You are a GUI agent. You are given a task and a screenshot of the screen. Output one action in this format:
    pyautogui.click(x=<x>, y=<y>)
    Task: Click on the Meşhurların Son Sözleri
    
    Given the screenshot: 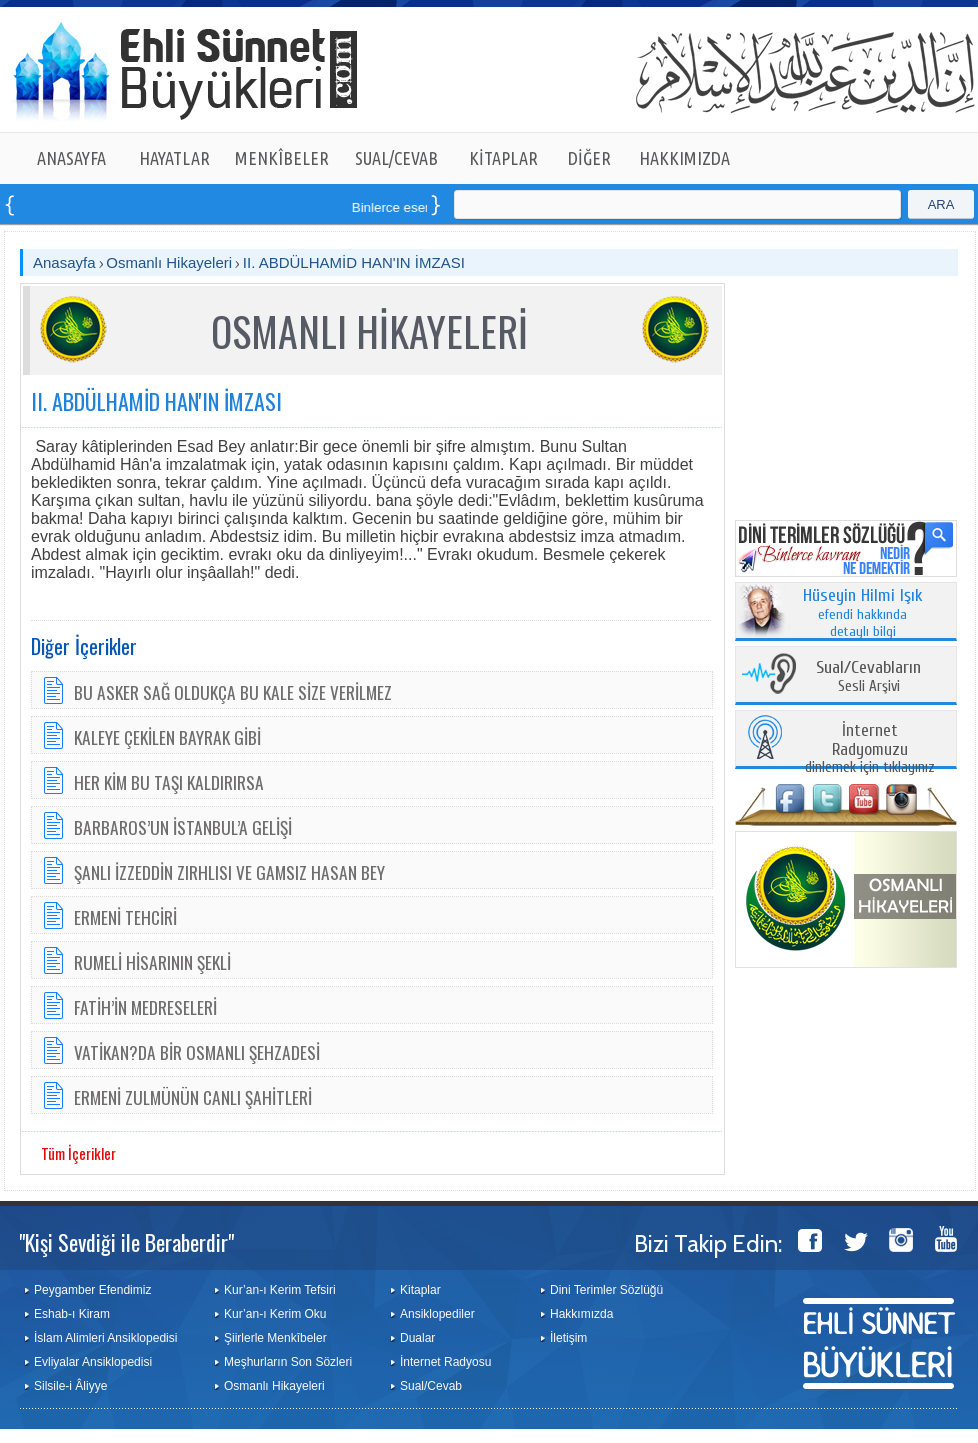 What is the action you would take?
    pyautogui.click(x=288, y=1362)
    